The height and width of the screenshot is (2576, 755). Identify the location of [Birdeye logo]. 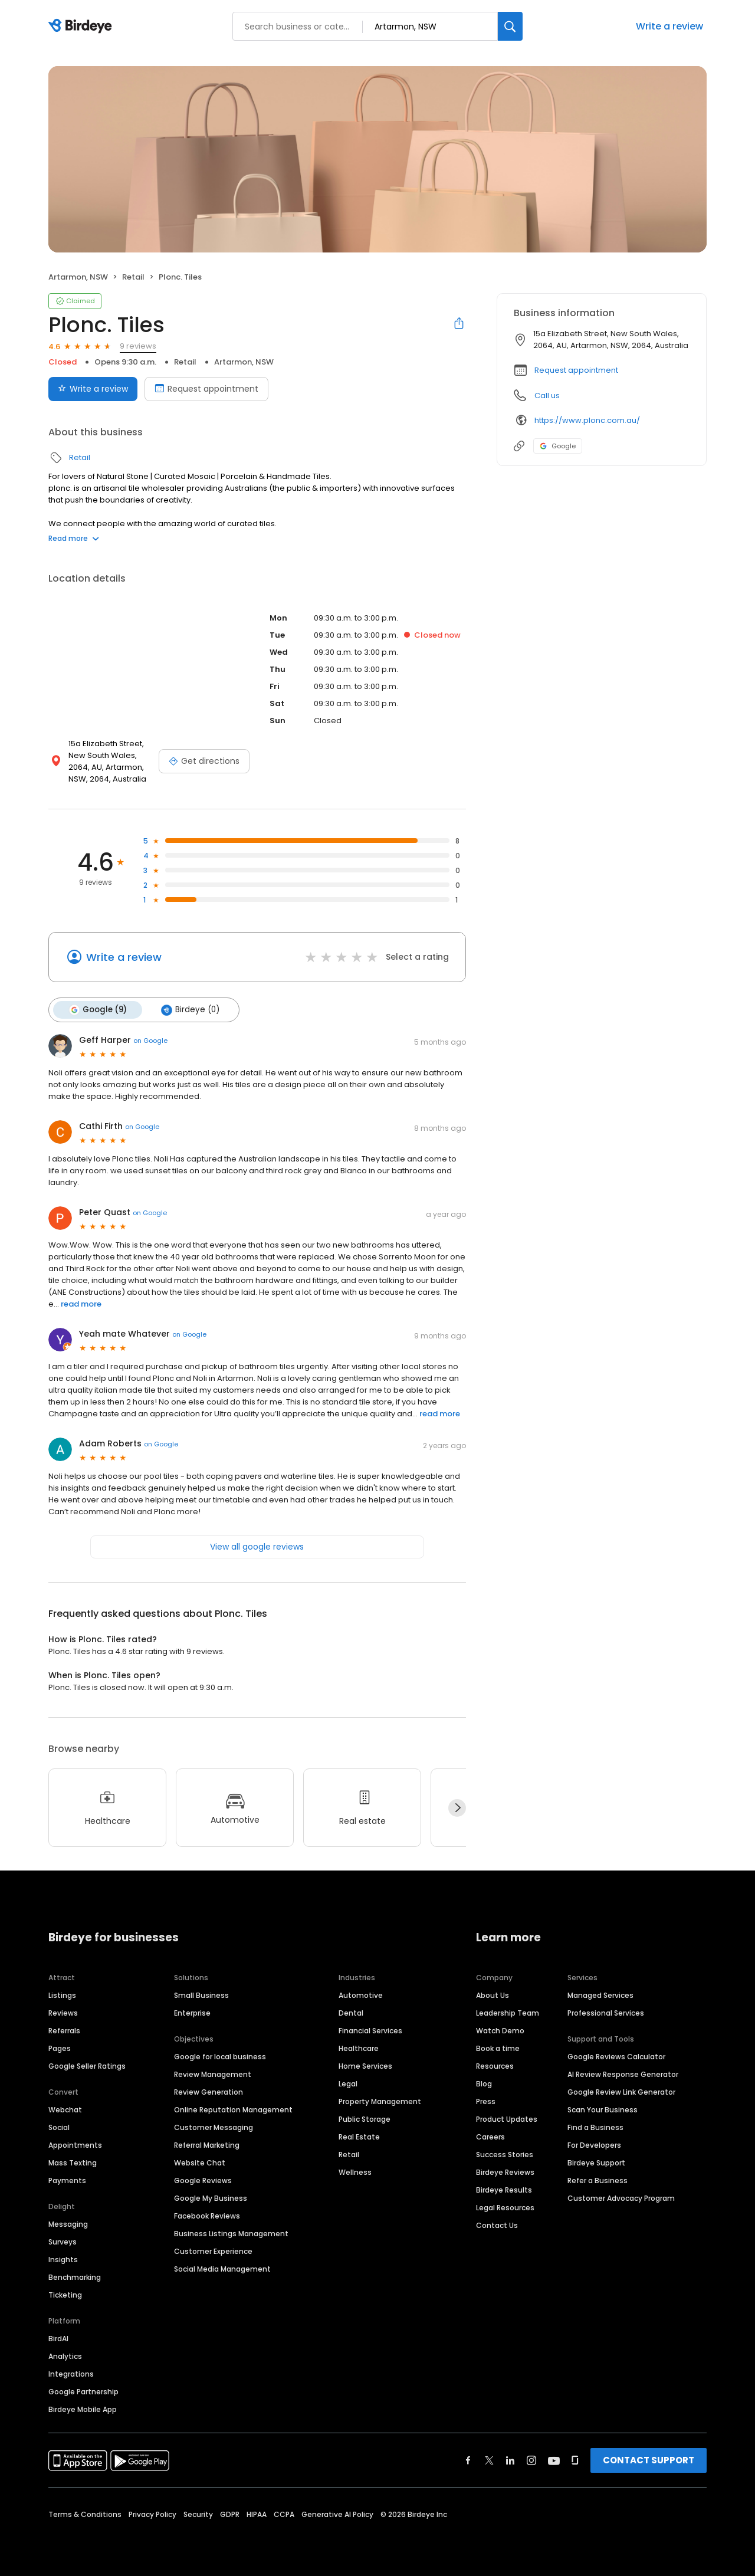
(82, 26).